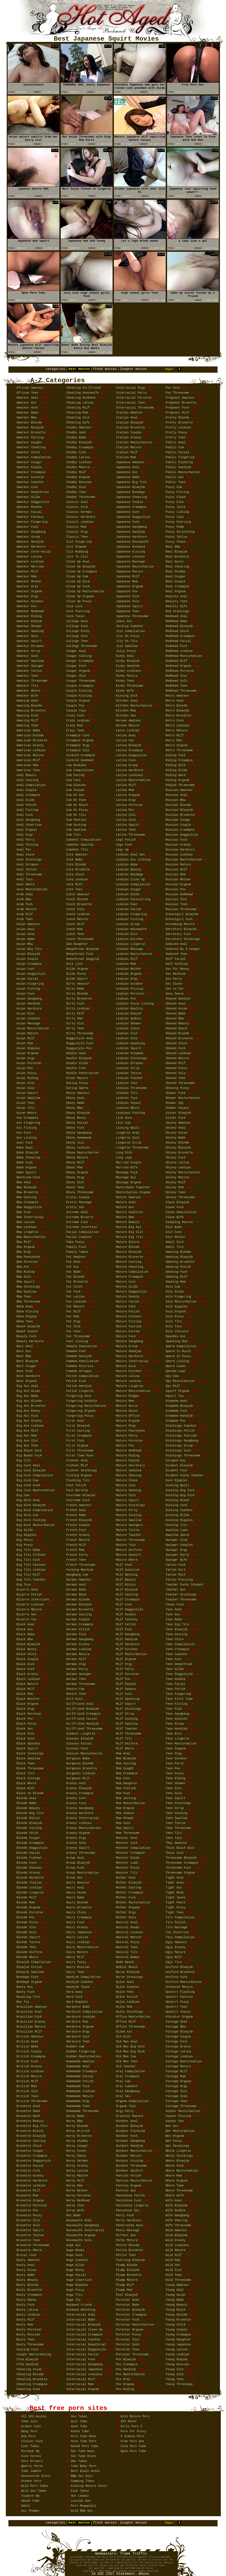 The image size is (226, 2576). Describe the element at coordinates (28, 1872) in the screenshot. I see `Blonde Granny` at that location.